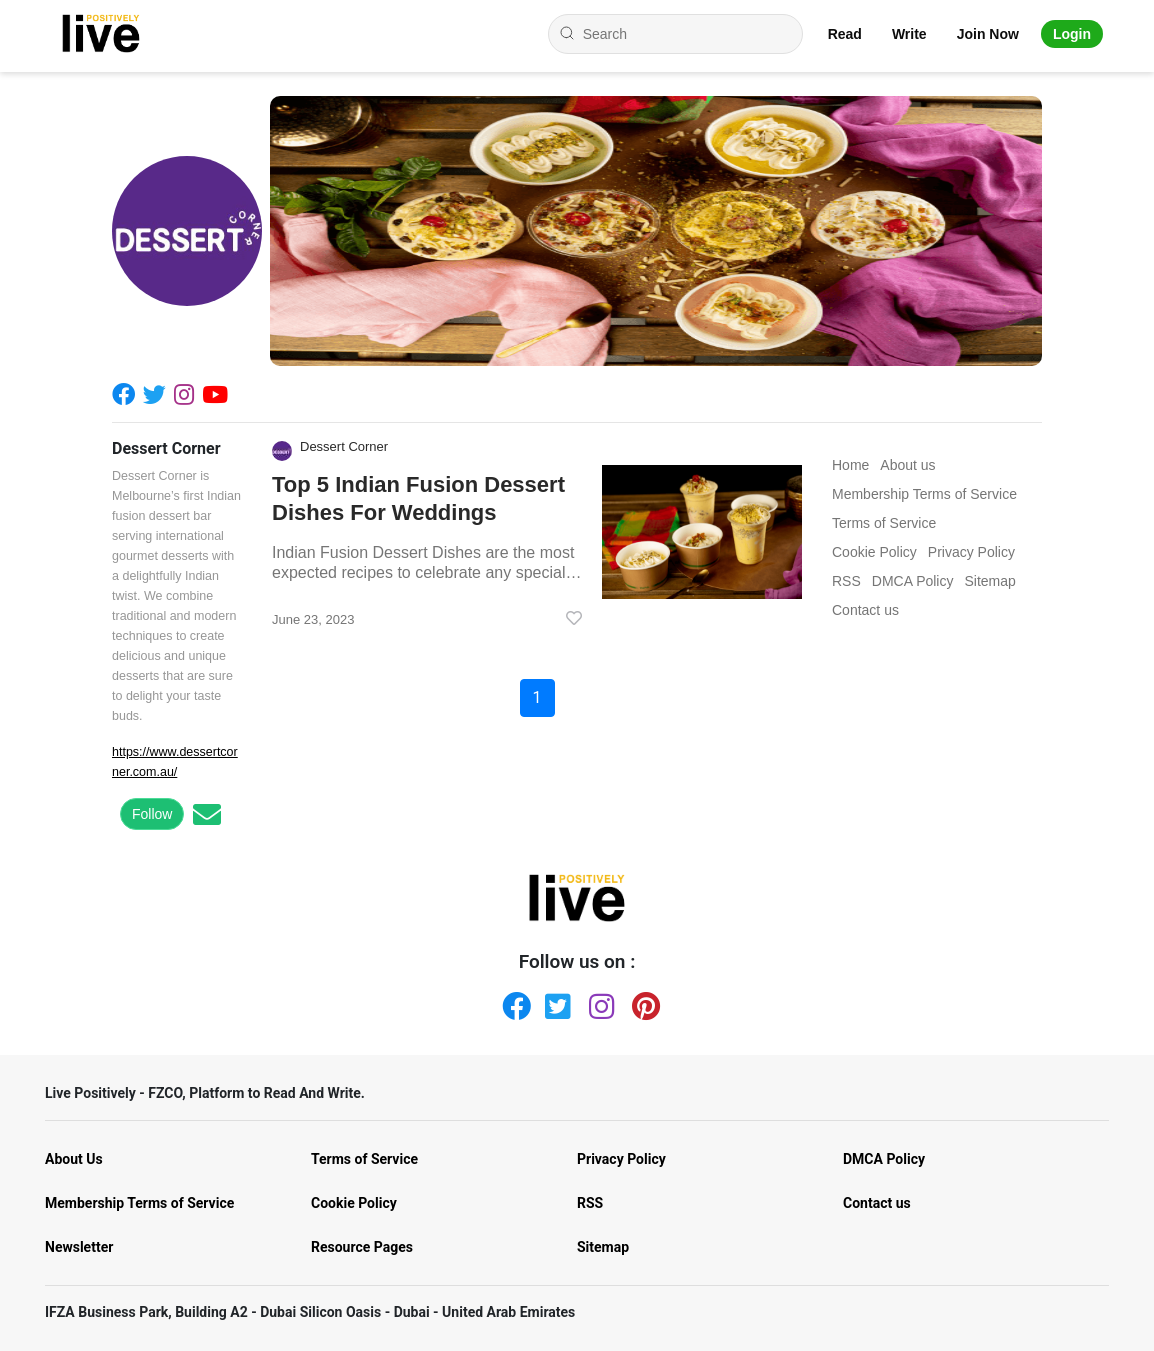 The width and height of the screenshot is (1154, 1351). I want to click on Follow, so click(152, 814).